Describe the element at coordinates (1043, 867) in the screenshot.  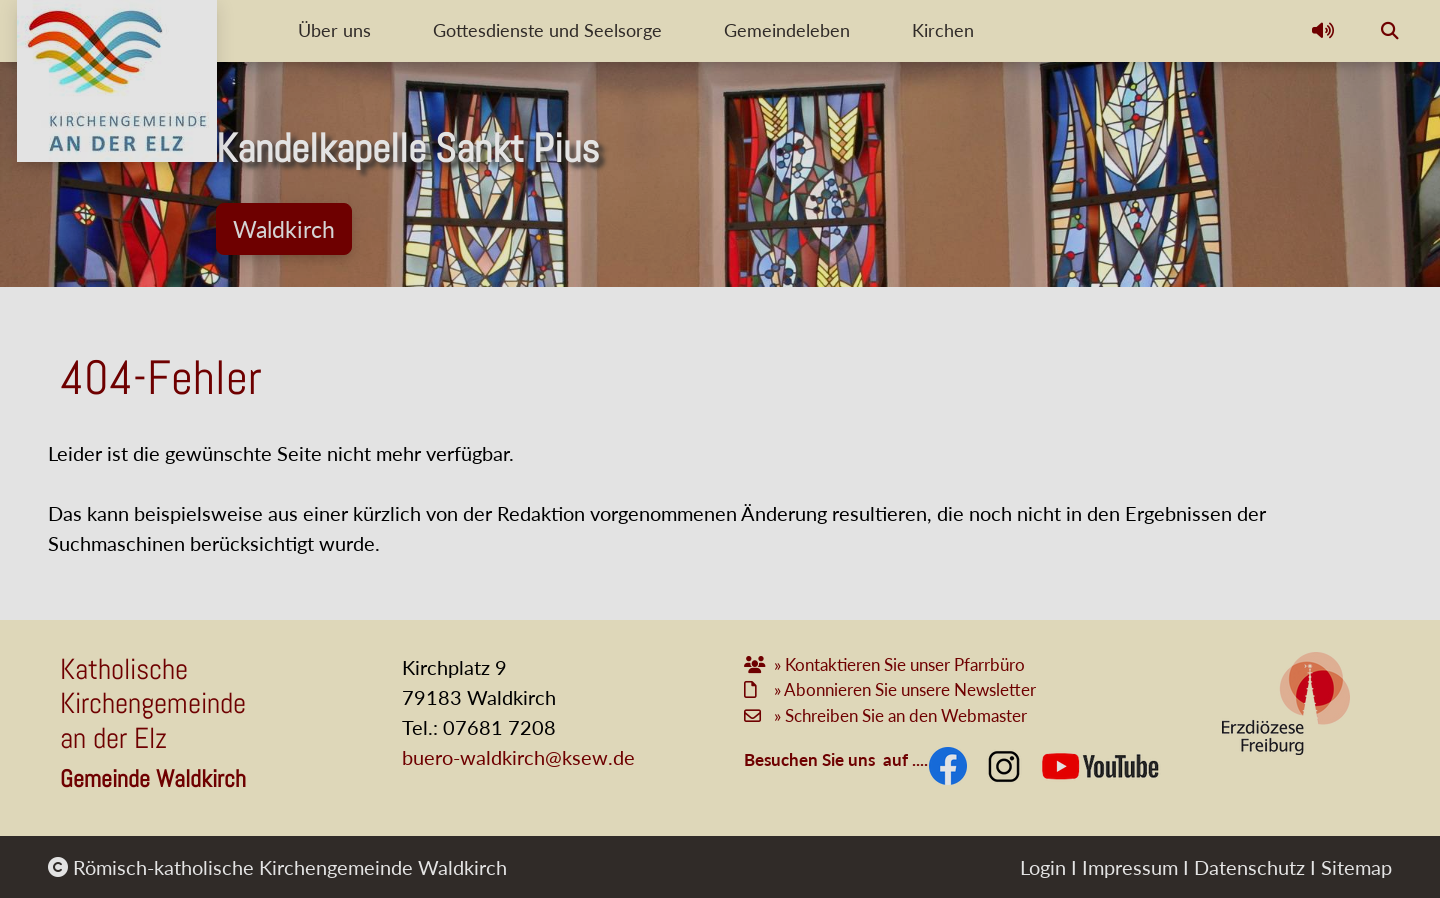
I see `Login` at that location.